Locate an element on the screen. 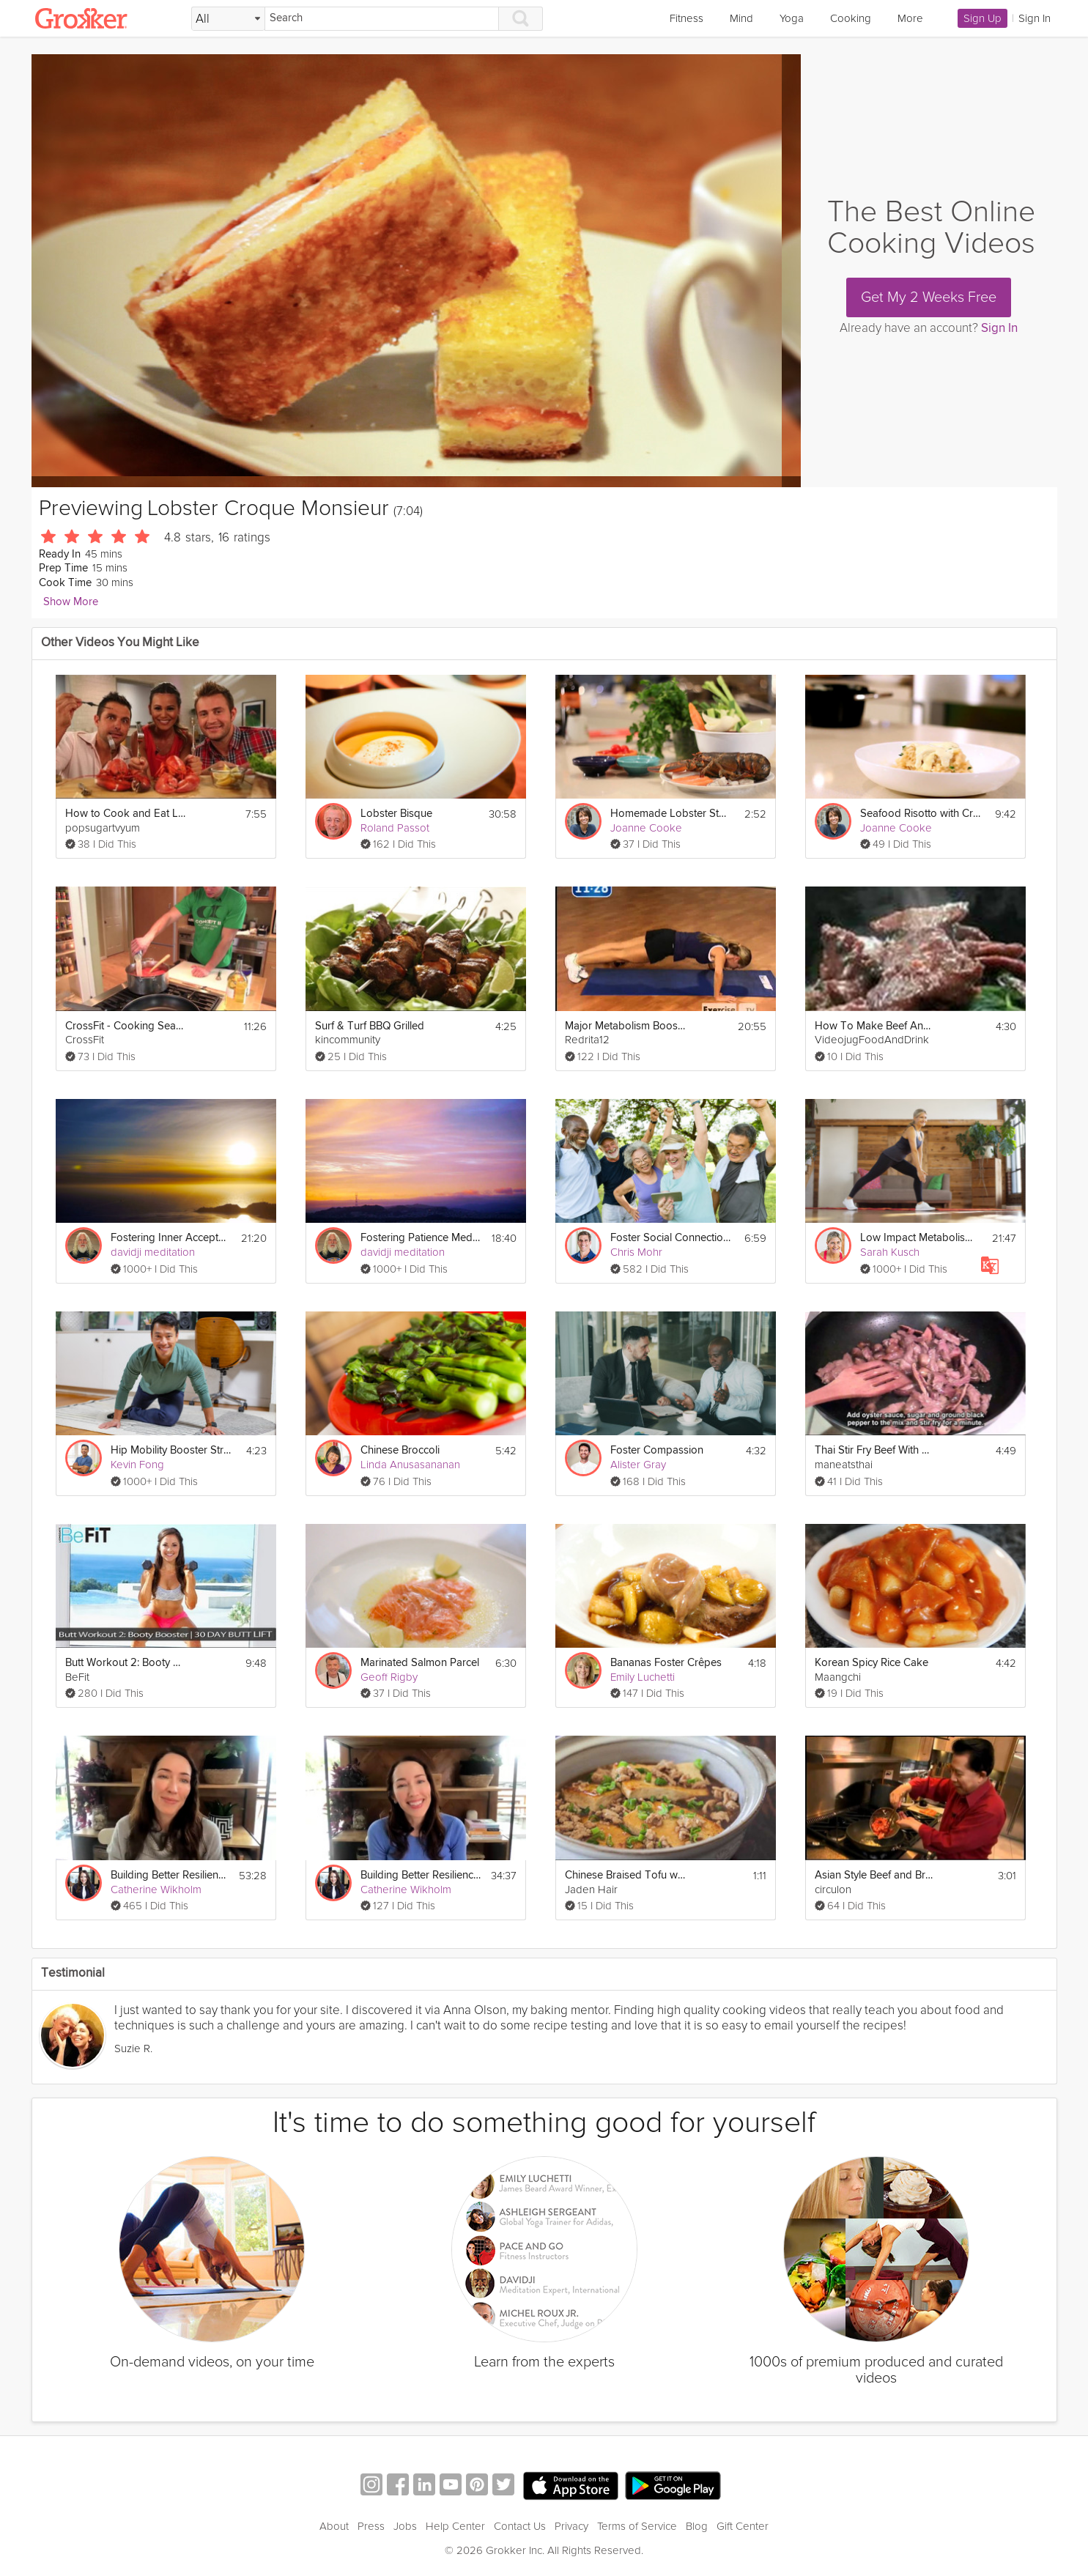  Fitness [link] is located at coordinates (686, 18).